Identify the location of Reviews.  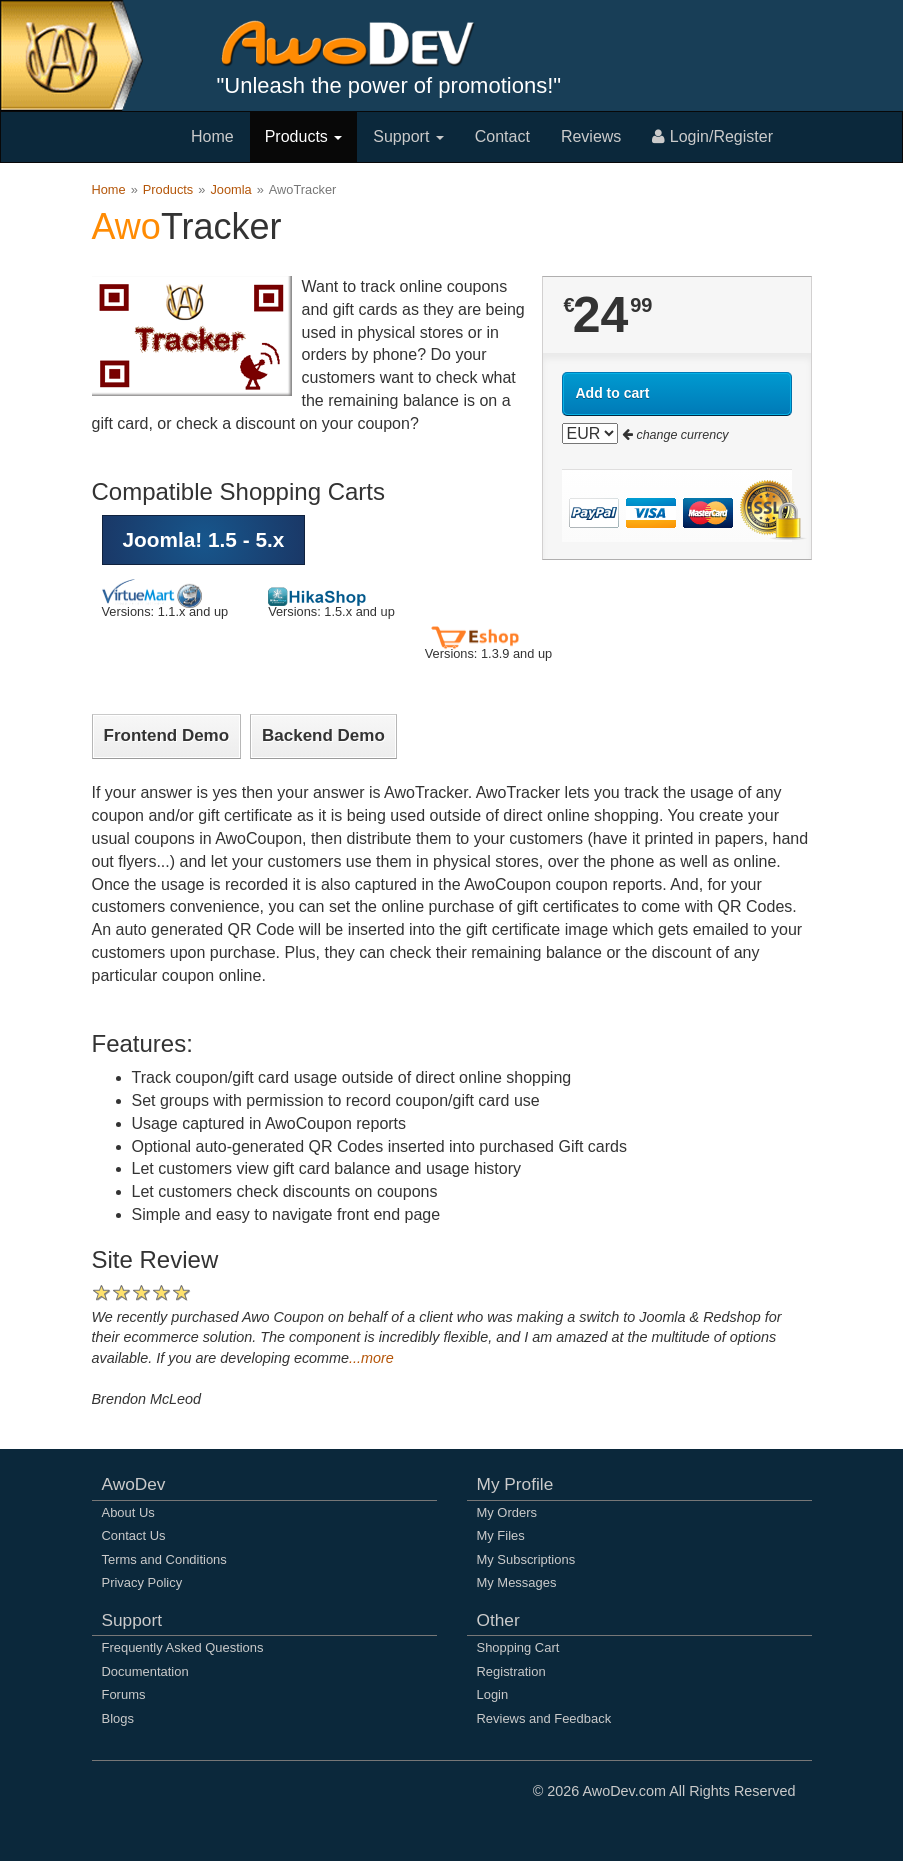
(591, 136).